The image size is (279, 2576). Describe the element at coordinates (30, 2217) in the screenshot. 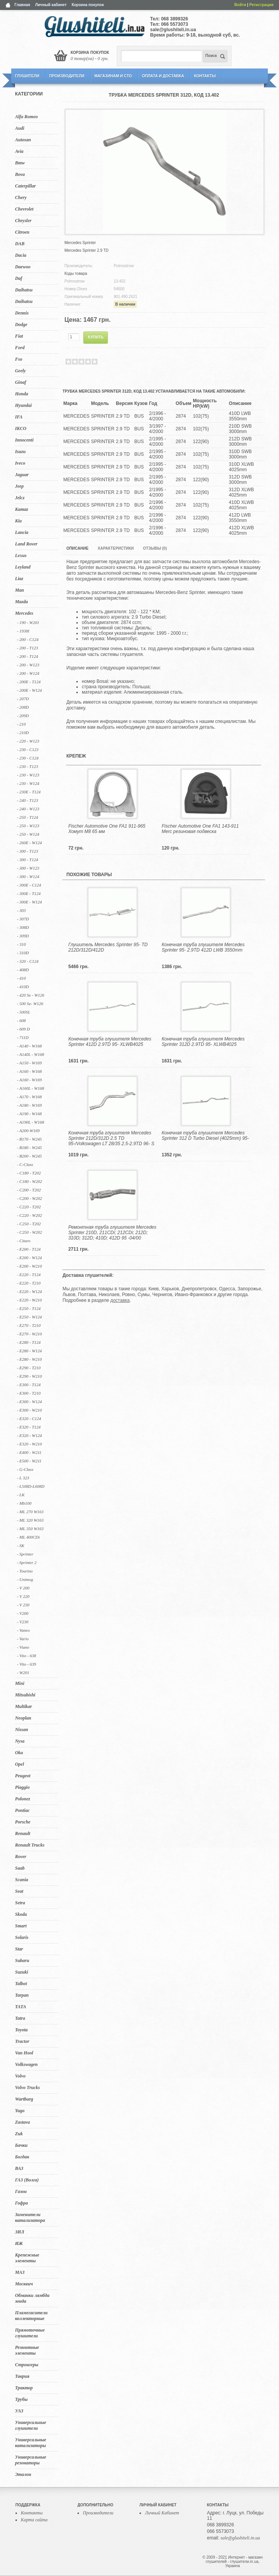

I see `Заменители катализатора` at that location.